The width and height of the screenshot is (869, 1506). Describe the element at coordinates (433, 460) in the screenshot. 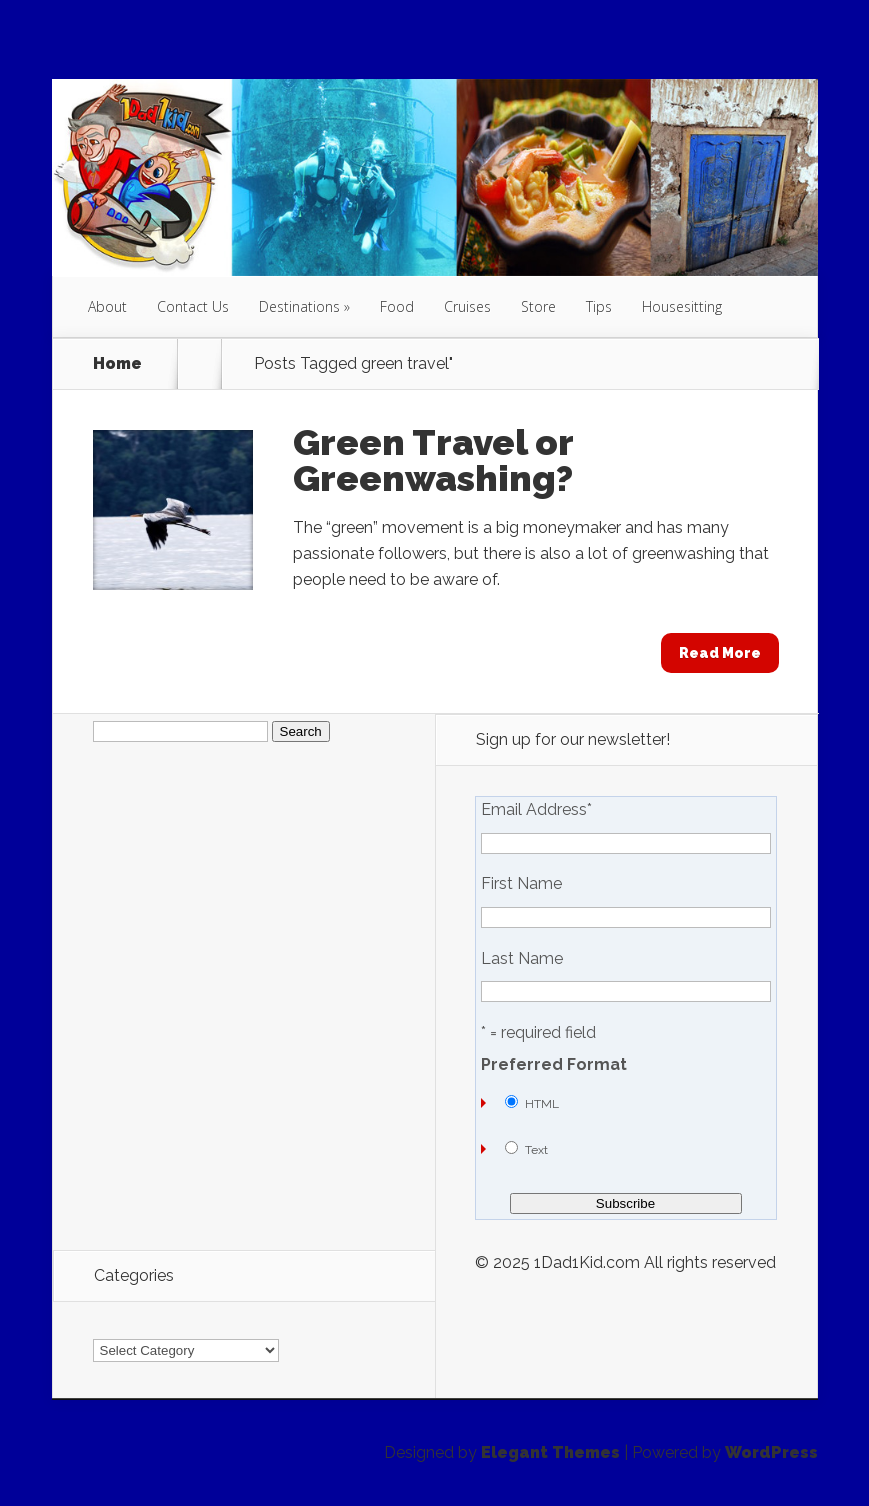

I see `Green Travel or Greenwashing?` at that location.